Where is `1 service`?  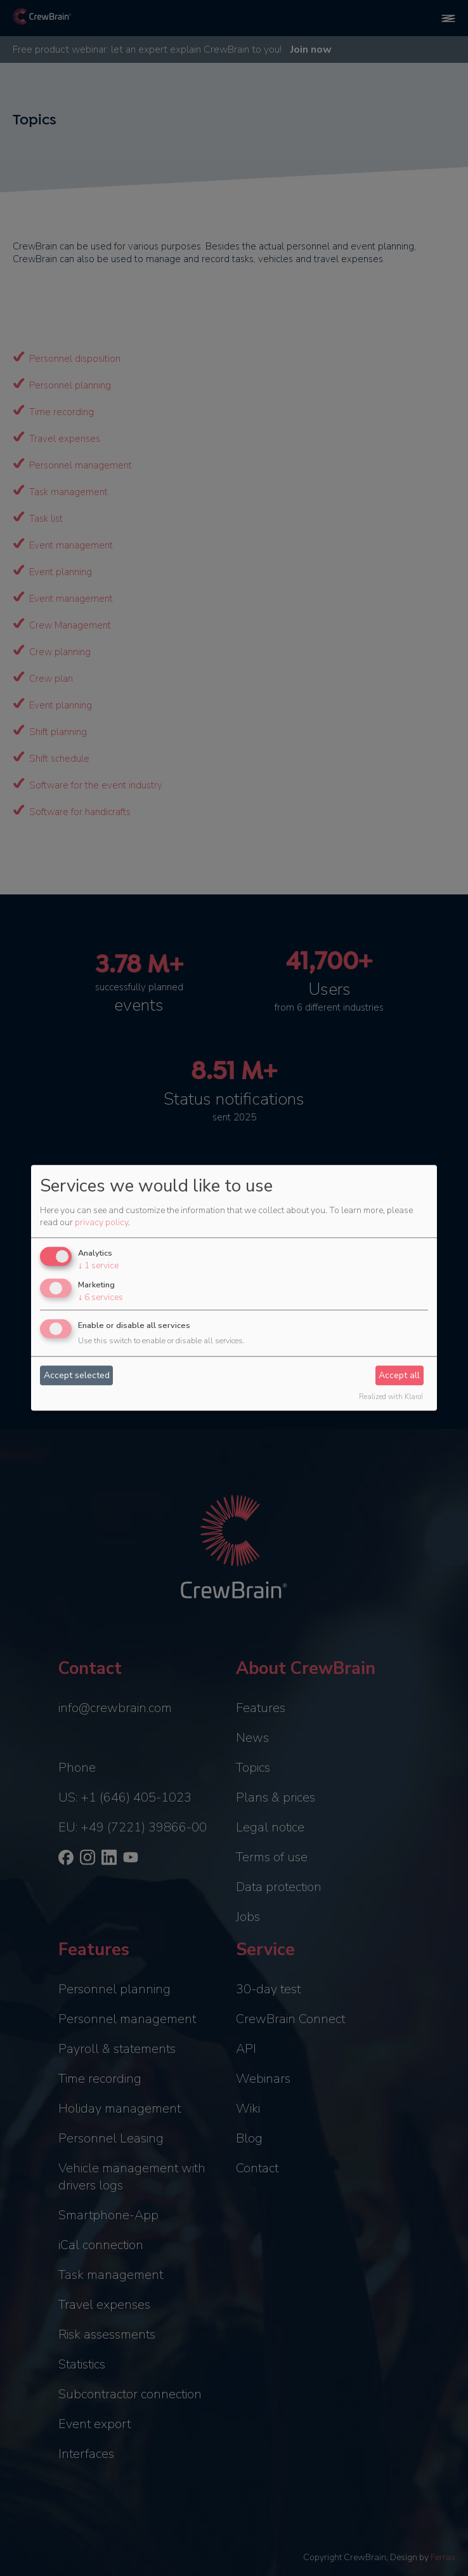 1 service is located at coordinates (98, 1265).